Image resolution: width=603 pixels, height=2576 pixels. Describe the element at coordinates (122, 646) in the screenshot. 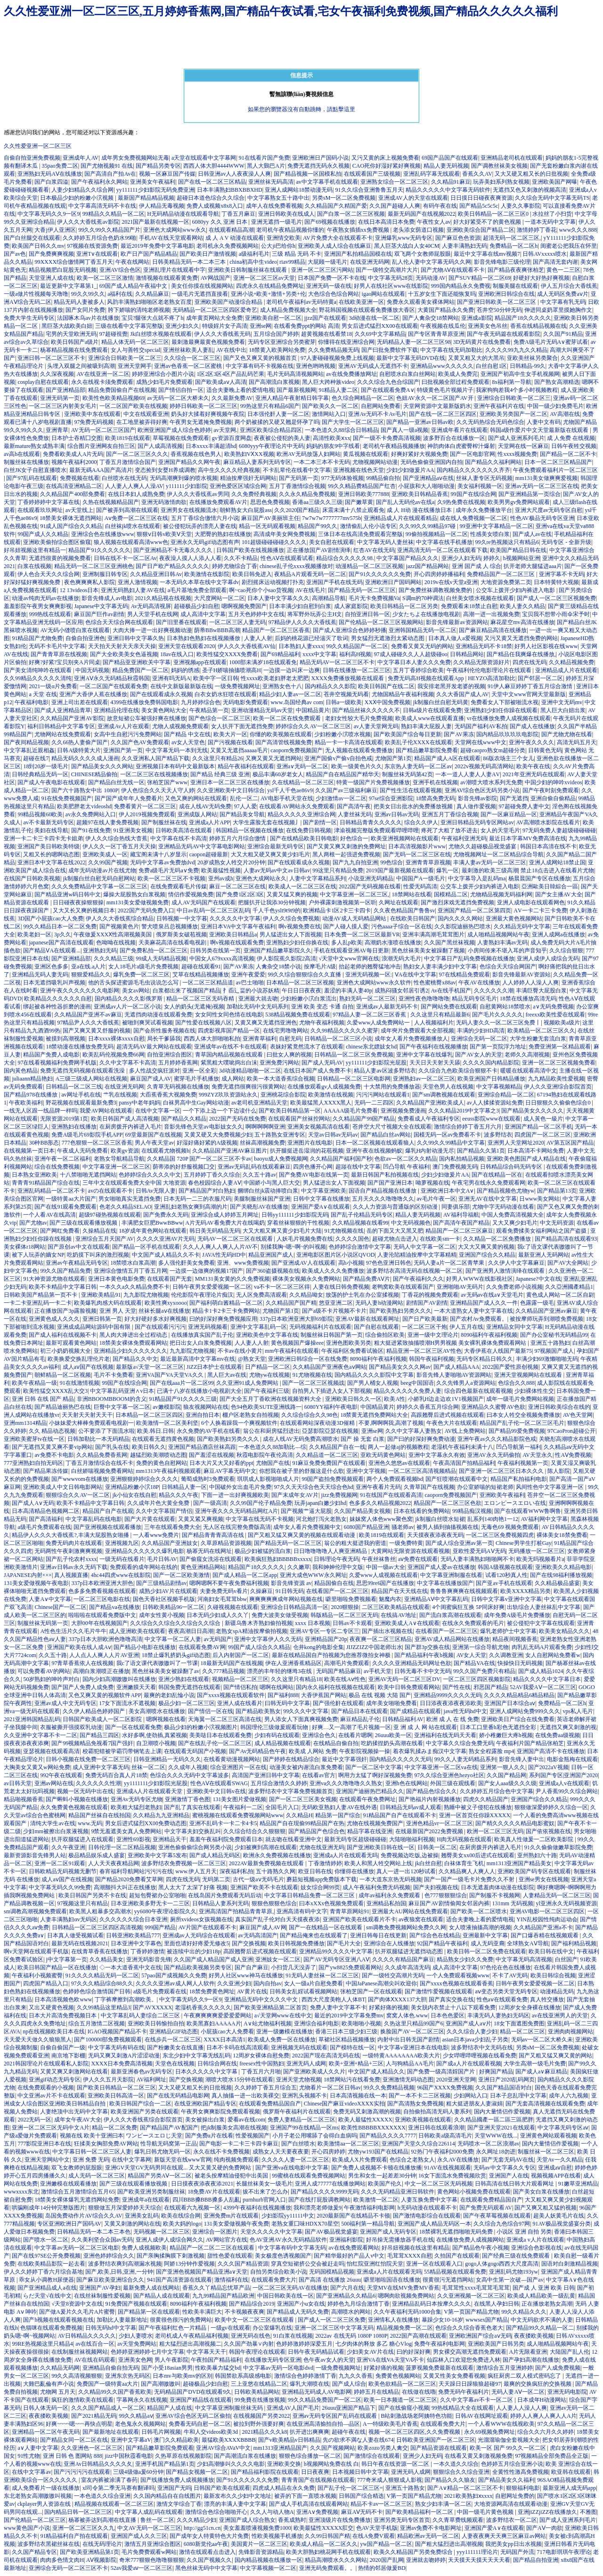

I see `天天拍天天射天天亲天天操` at that location.